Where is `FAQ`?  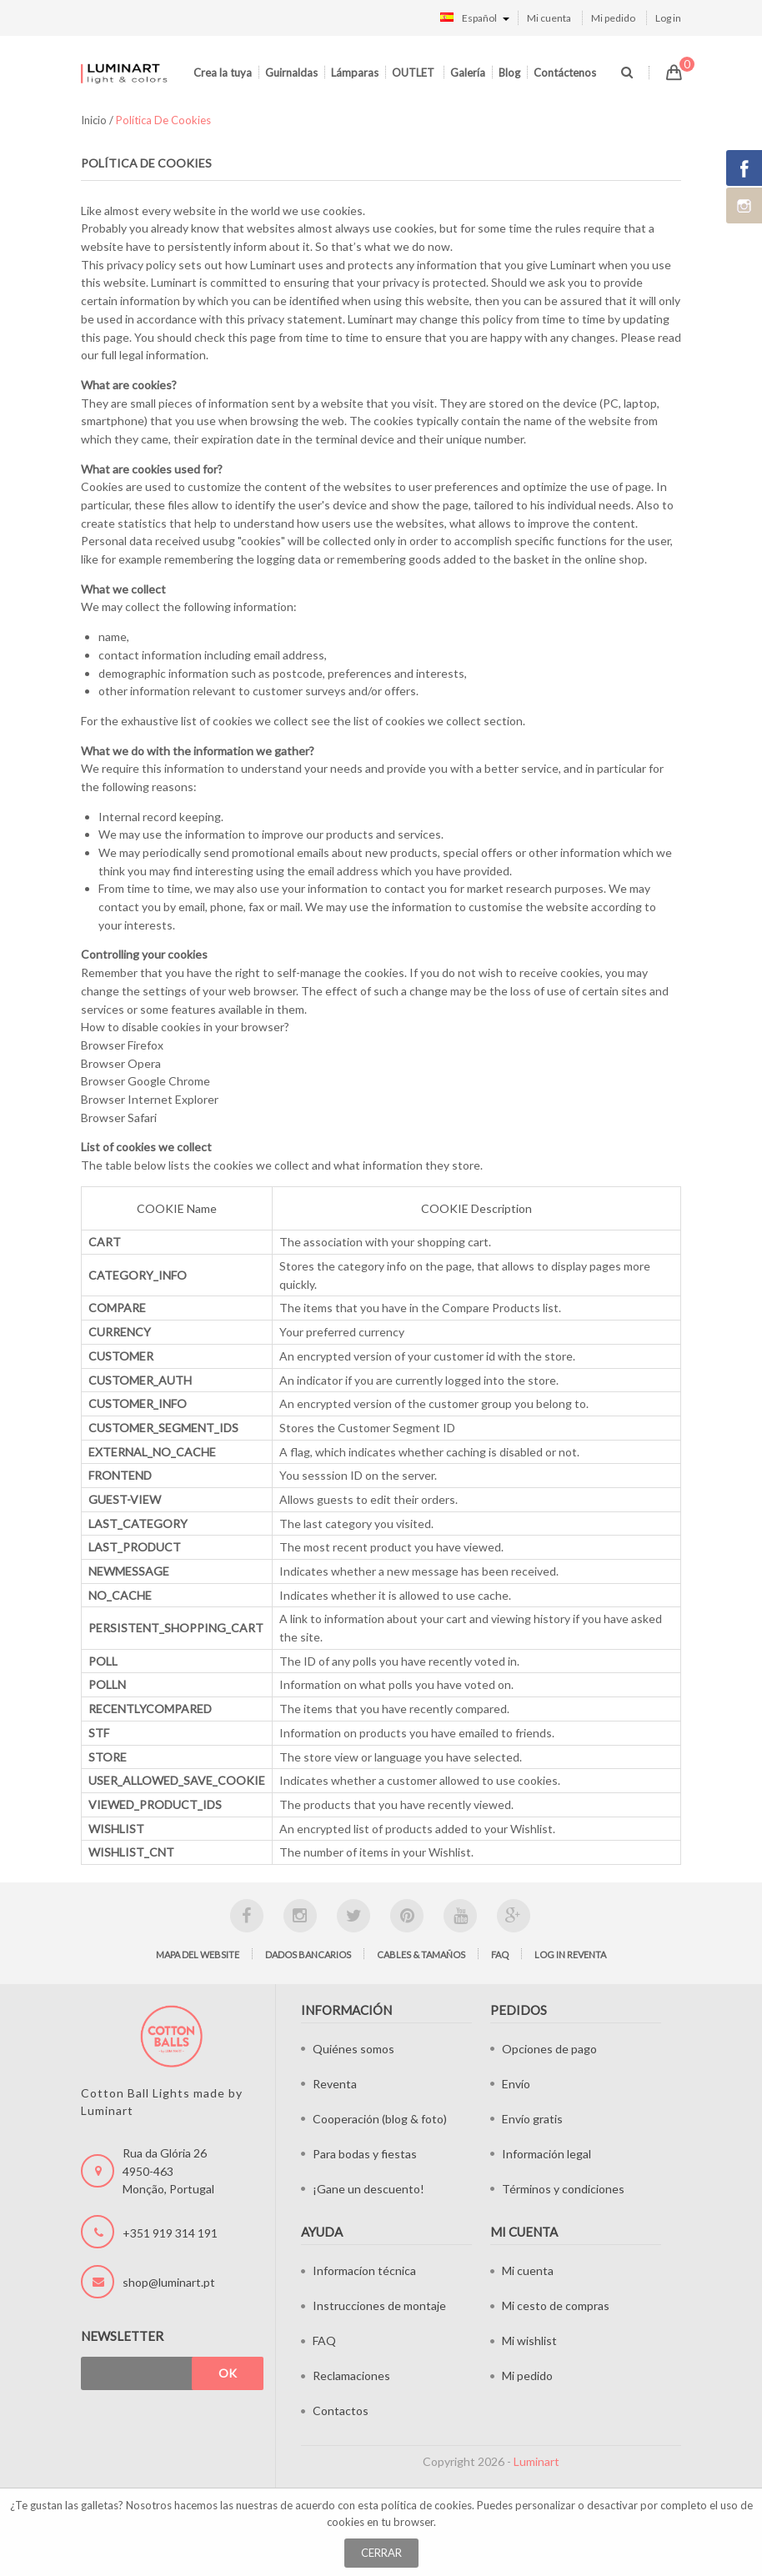
FAQ is located at coordinates (500, 1954).